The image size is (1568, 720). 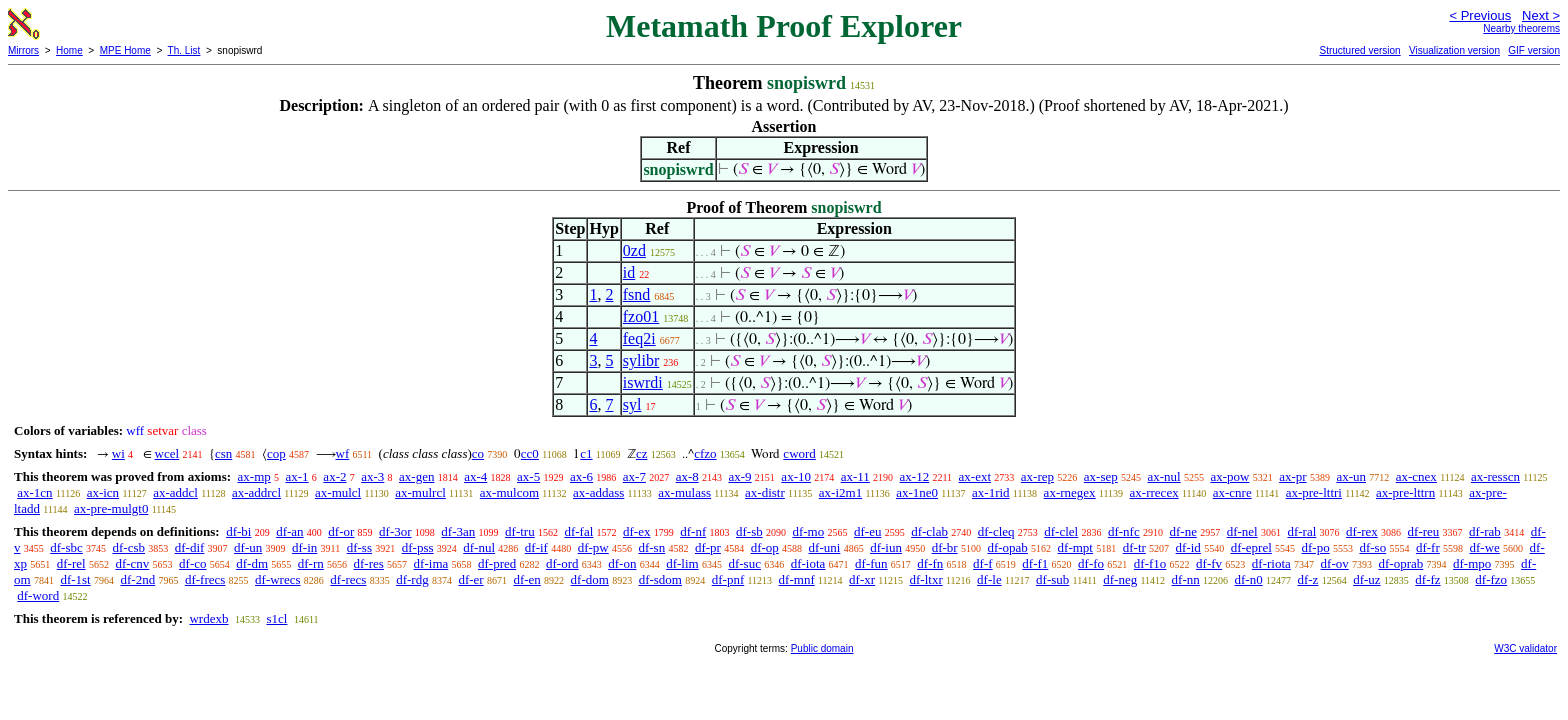 I want to click on df-co, so click(x=192, y=563).